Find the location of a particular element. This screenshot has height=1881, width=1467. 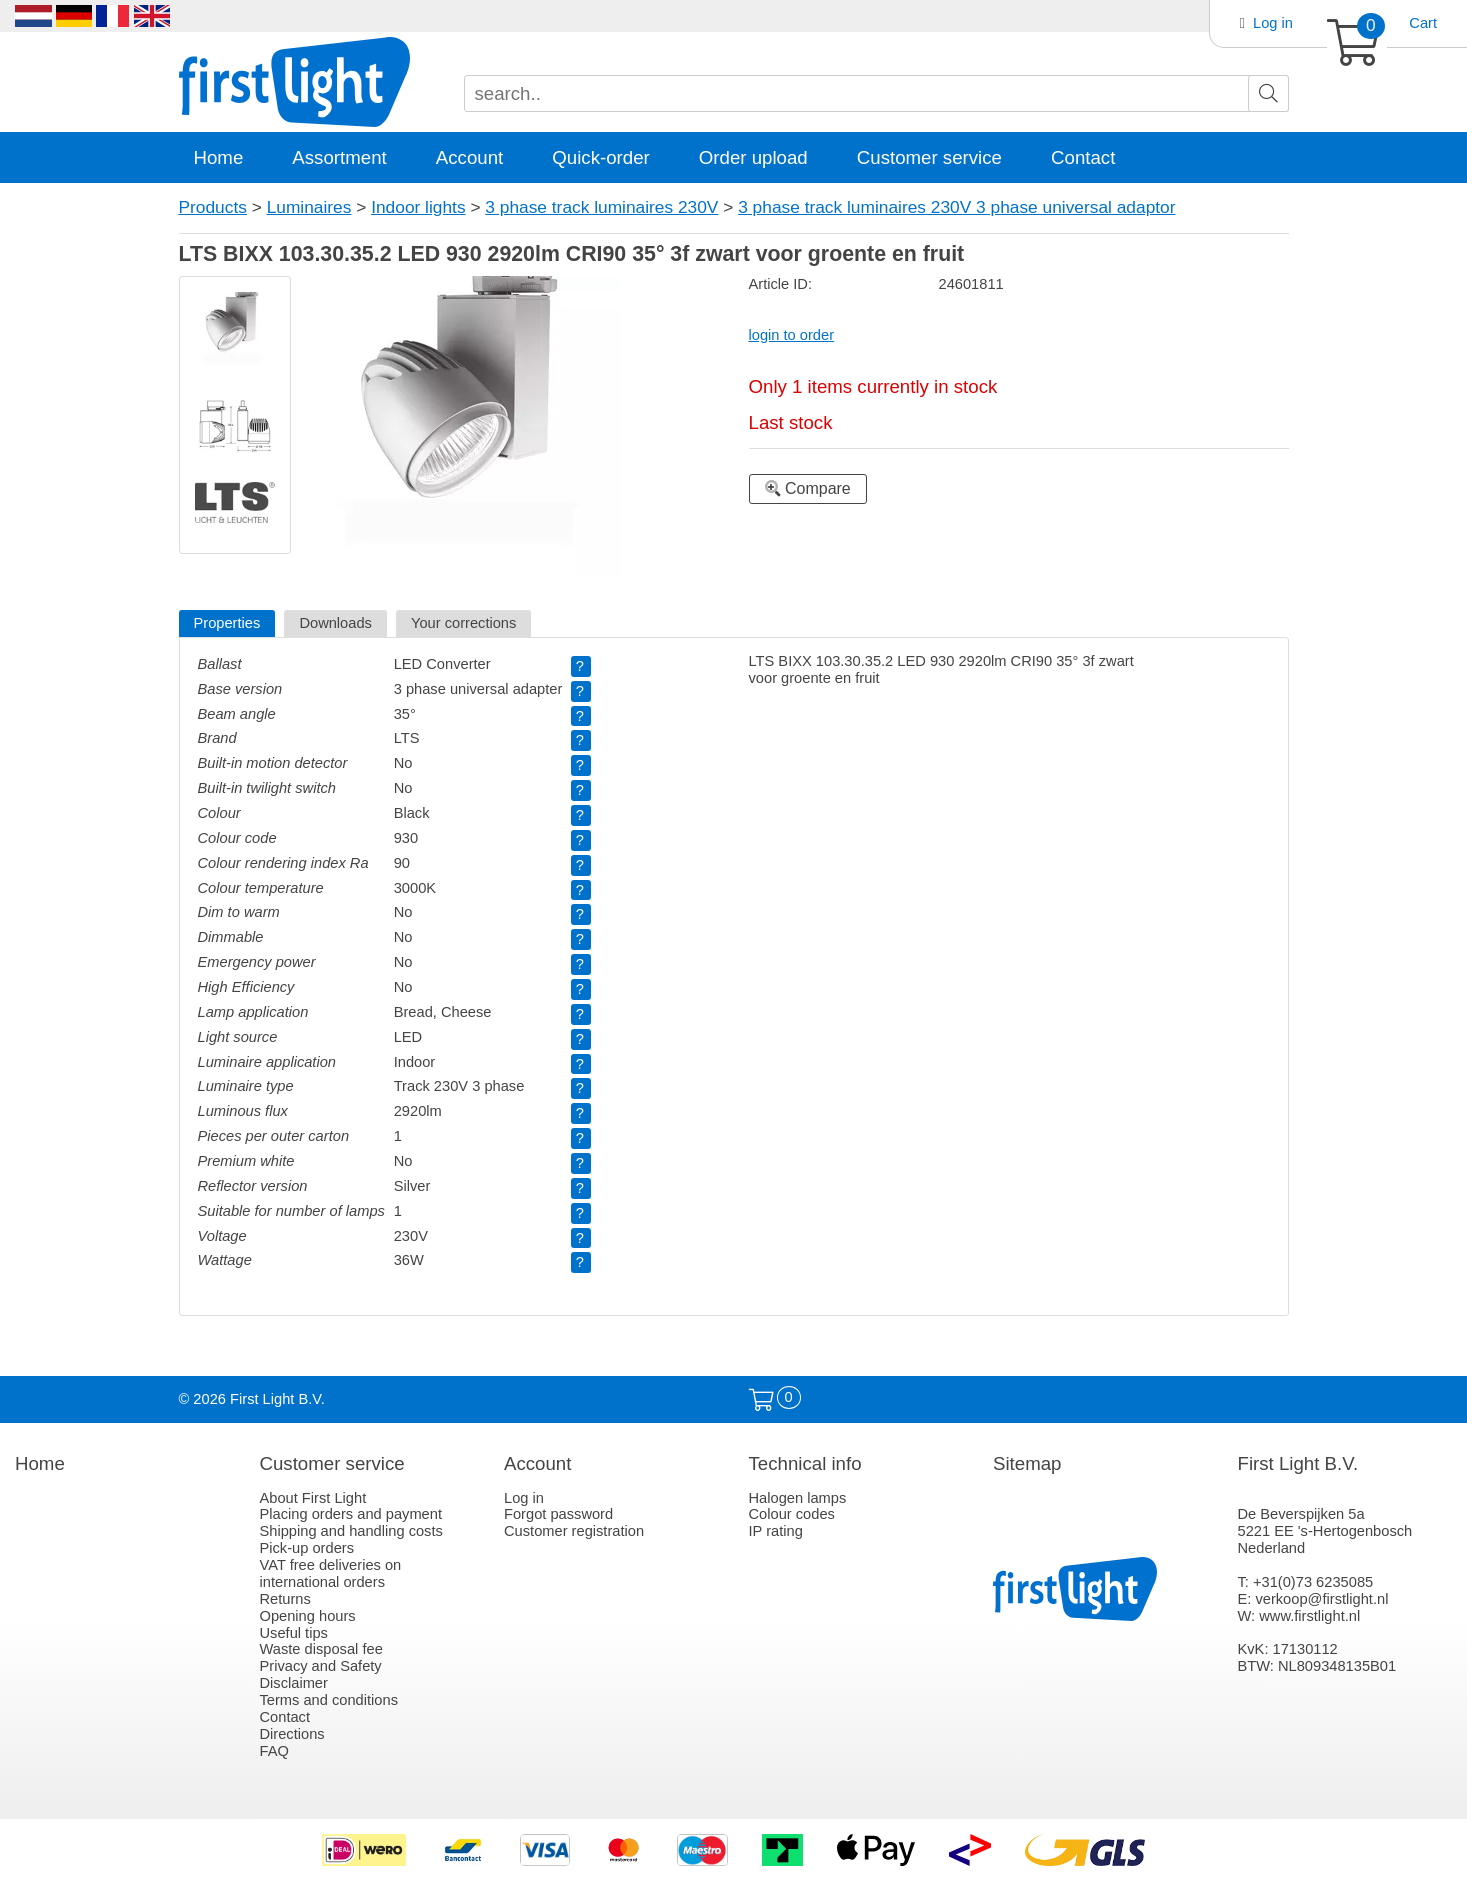

Downloads is located at coordinates (335, 623).